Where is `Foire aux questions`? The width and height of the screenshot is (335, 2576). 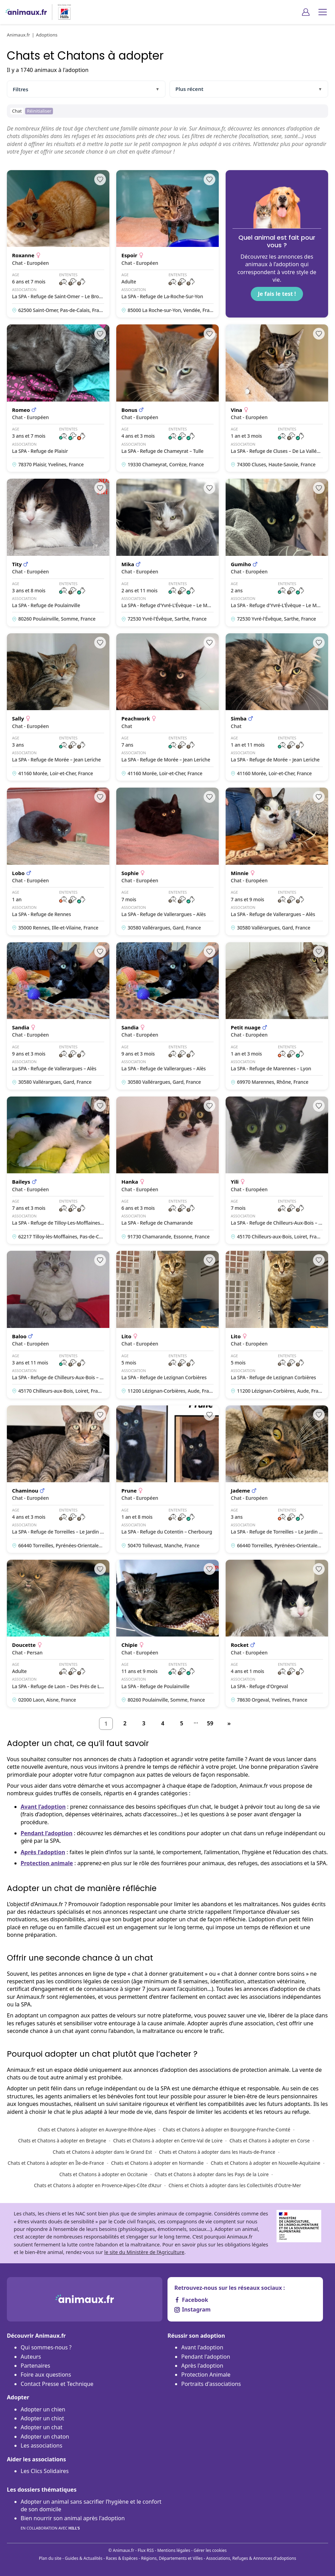 Foire aux questions is located at coordinates (46, 2374).